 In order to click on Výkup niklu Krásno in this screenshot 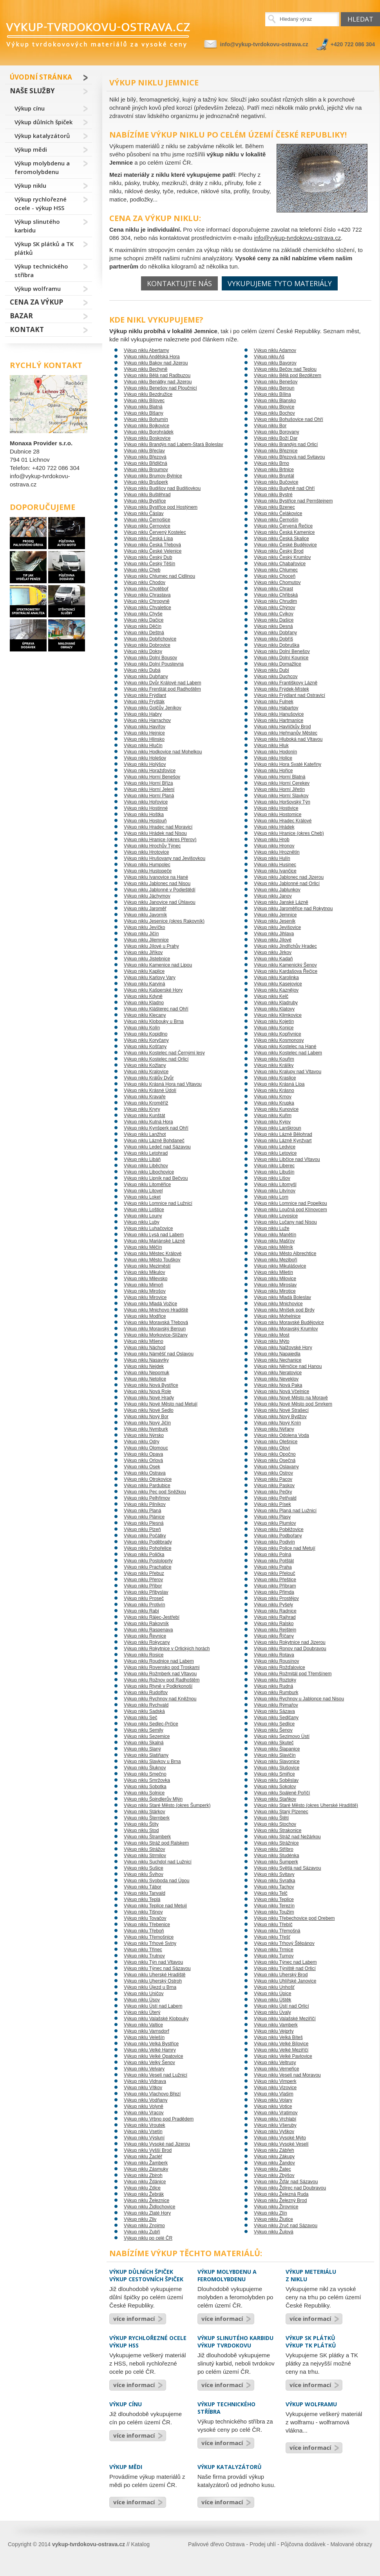, I will do `click(274, 1090)`.